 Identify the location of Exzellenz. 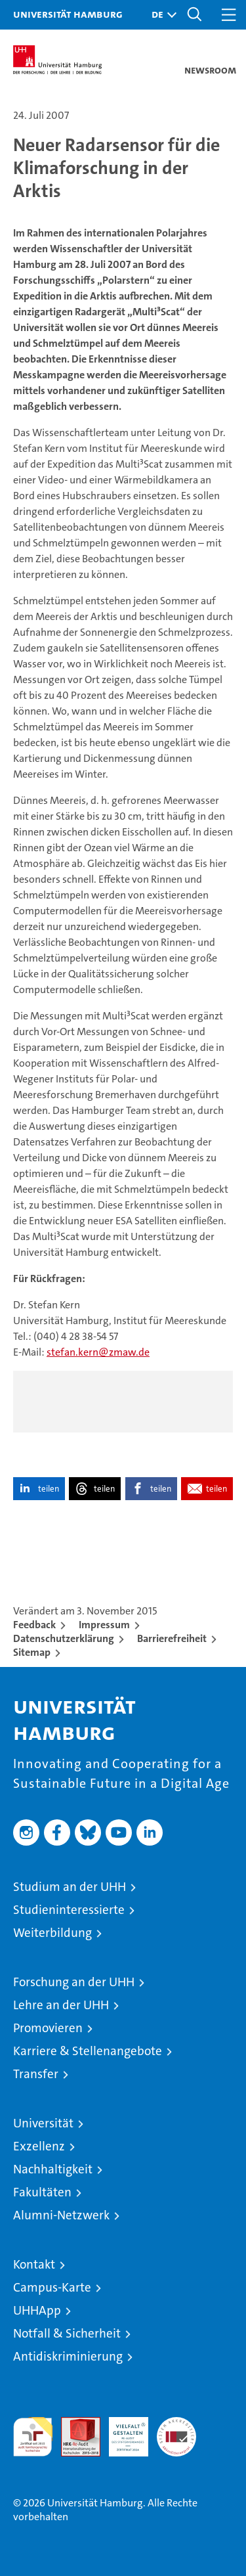
(39, 2146).